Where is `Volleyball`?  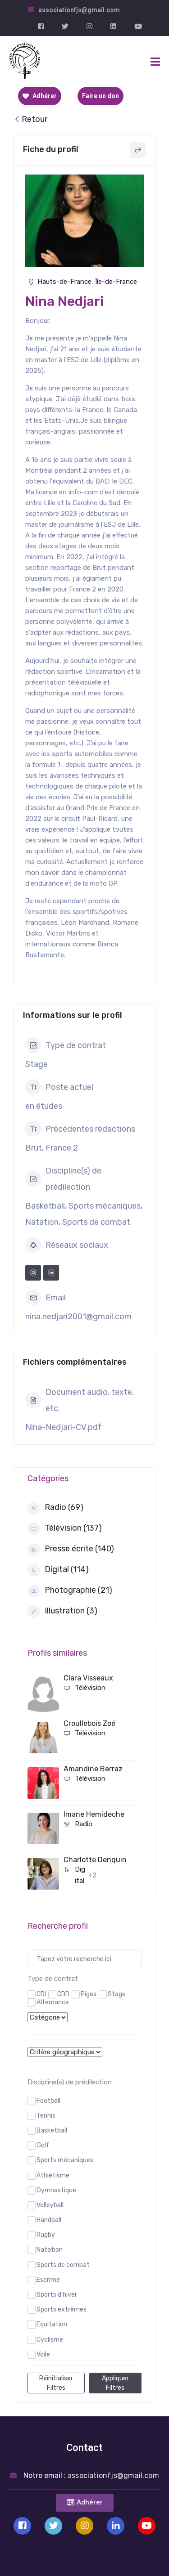
Volleyball is located at coordinates (50, 2205).